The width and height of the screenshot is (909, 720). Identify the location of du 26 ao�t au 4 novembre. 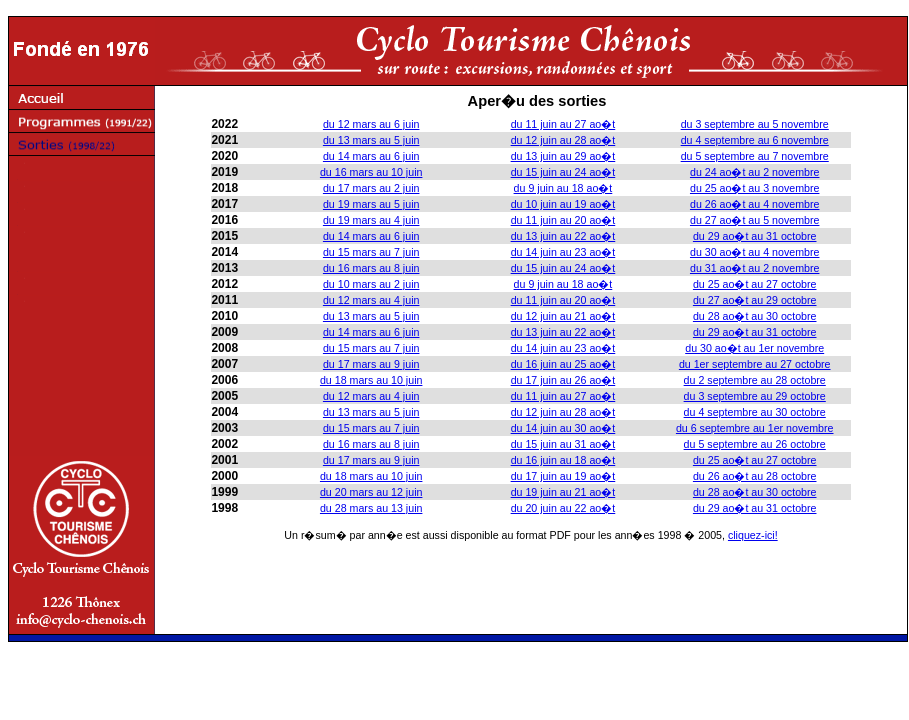
(755, 204).